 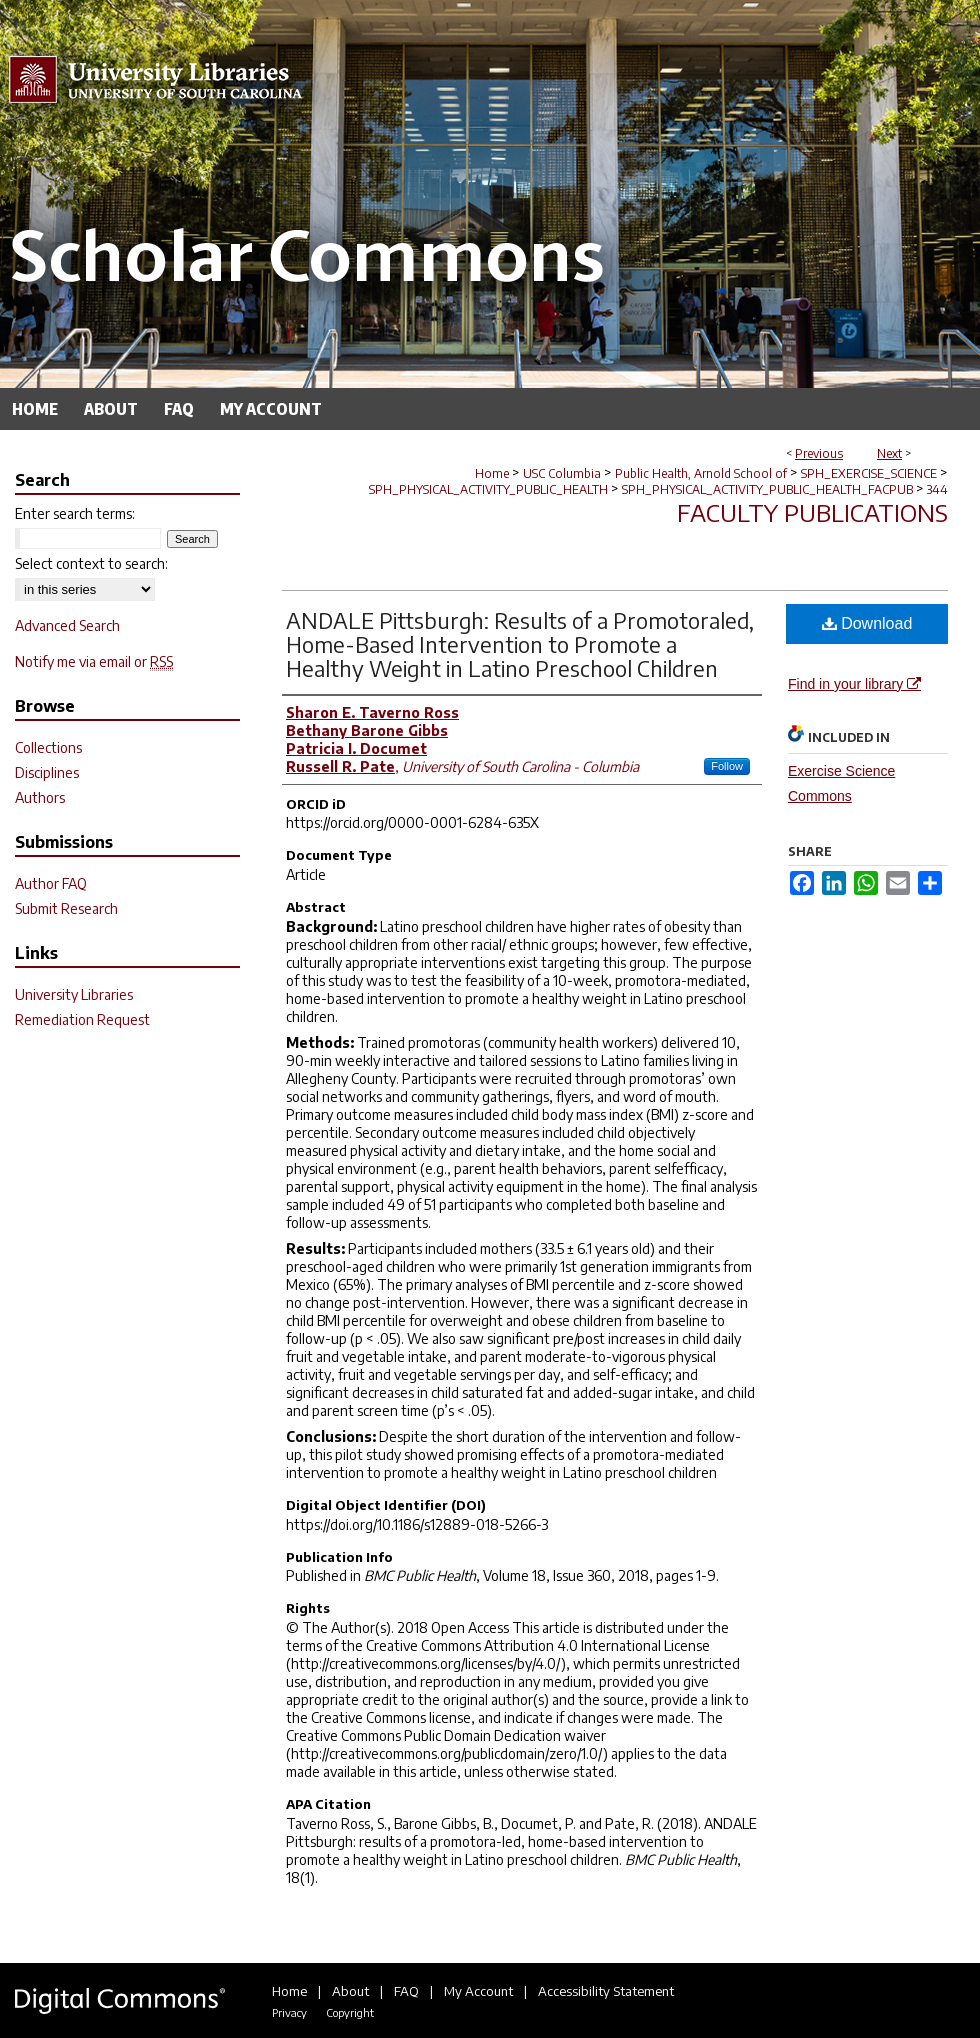 What do you see at coordinates (701, 473) in the screenshot?
I see `Public Health, Arnold School of` at bounding box center [701, 473].